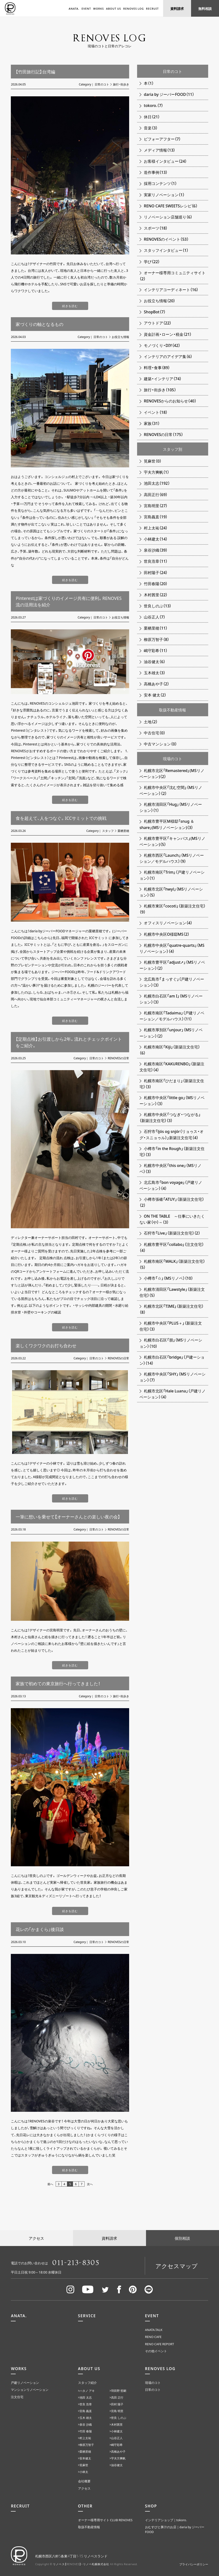 This screenshot has width=219, height=2576. Describe the element at coordinates (17, 2396) in the screenshot. I see `注文住宅` at that location.